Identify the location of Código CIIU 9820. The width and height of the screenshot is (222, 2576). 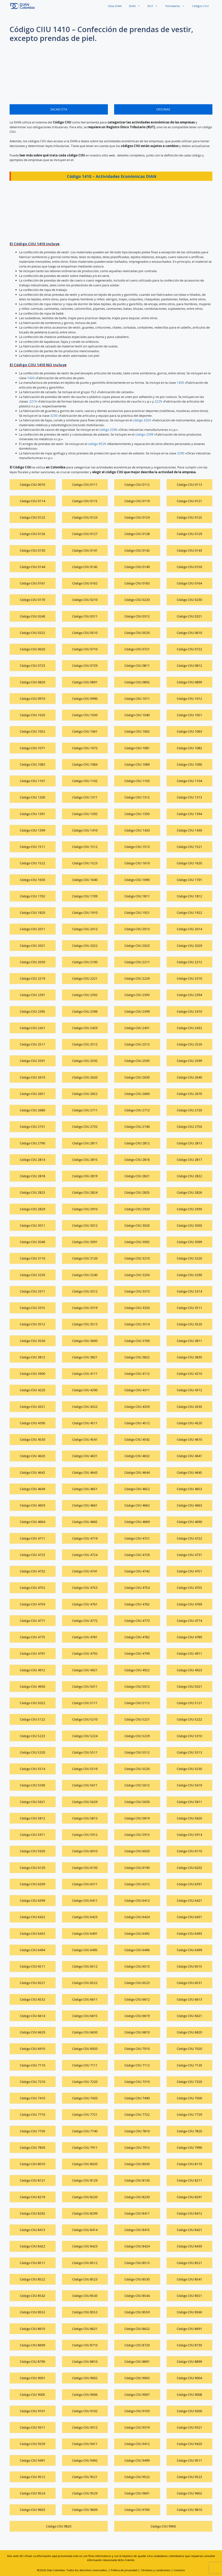
(58, 2526).